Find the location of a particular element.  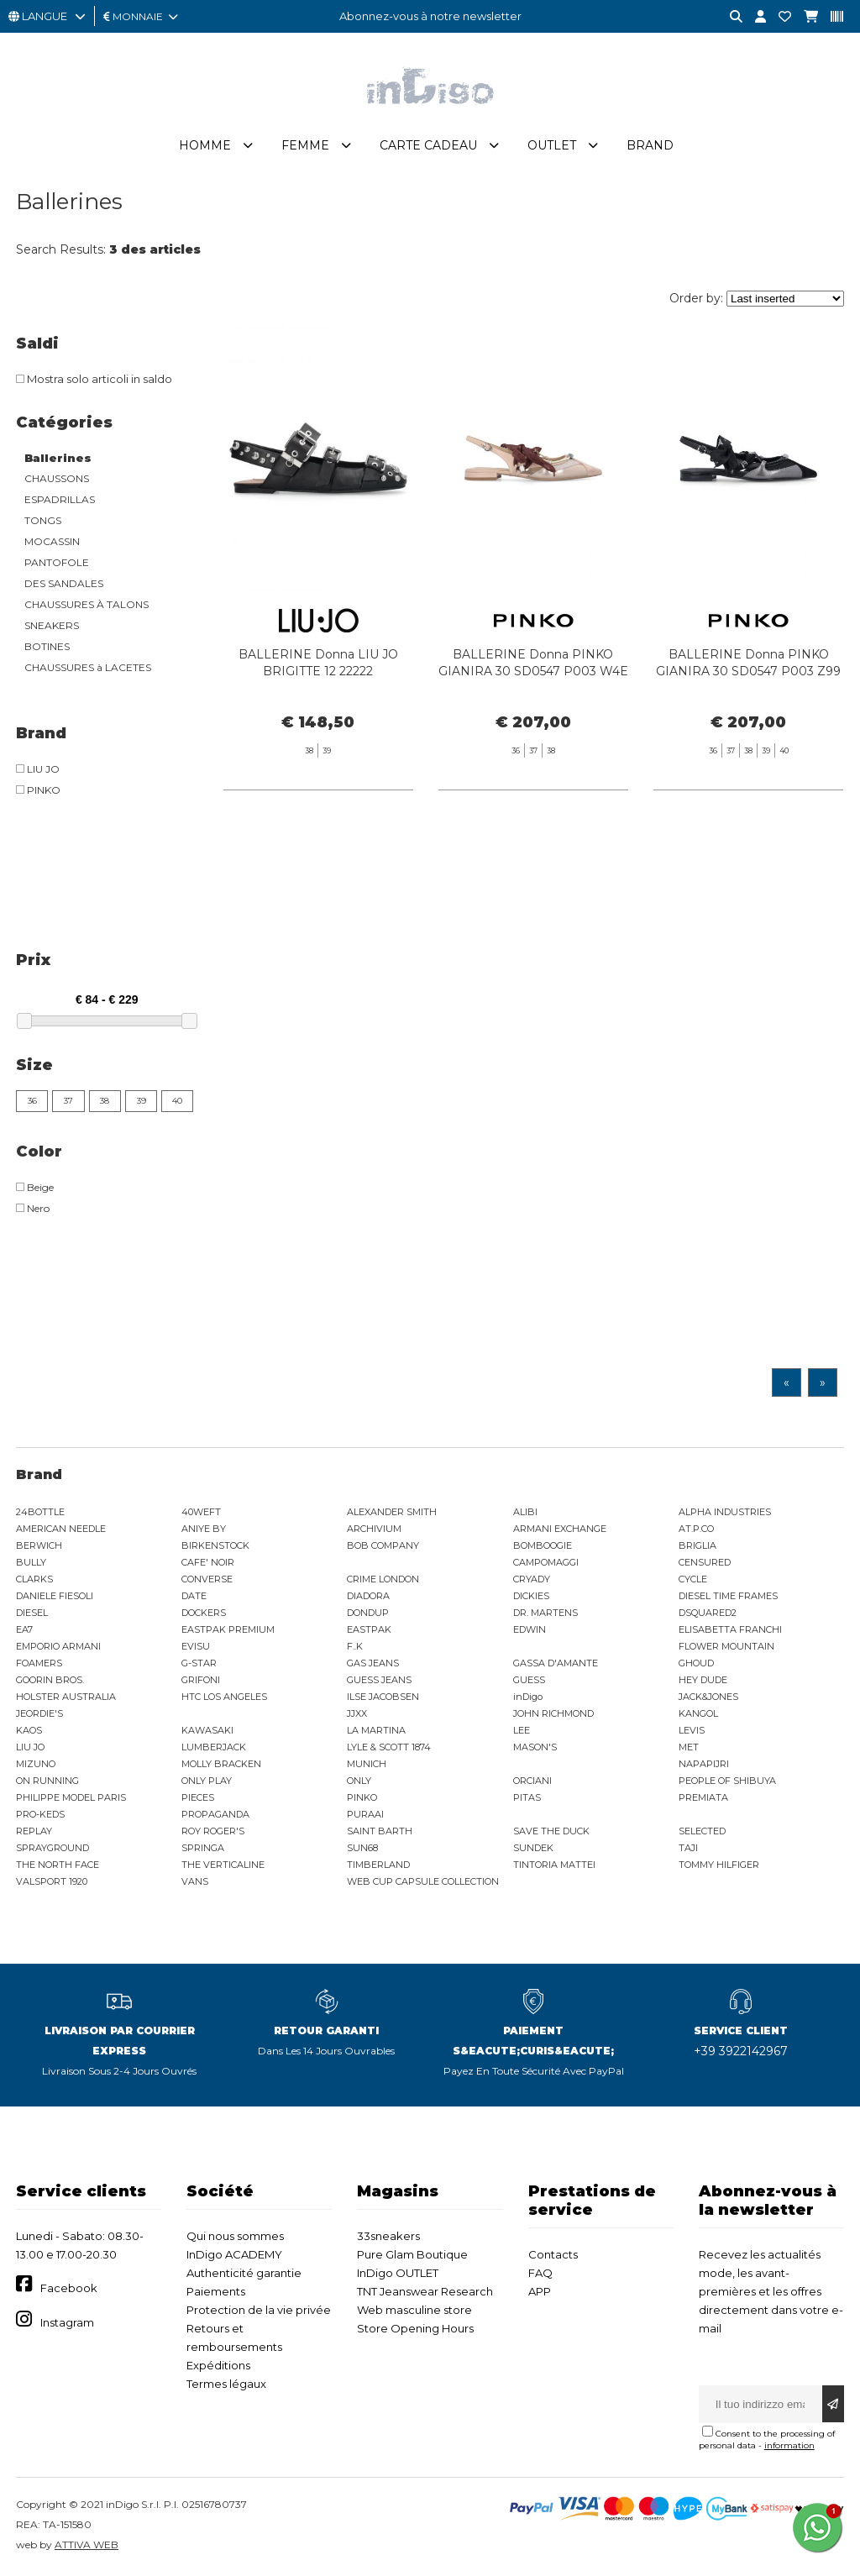

MOLLY BRACKEN is located at coordinates (221, 1764).